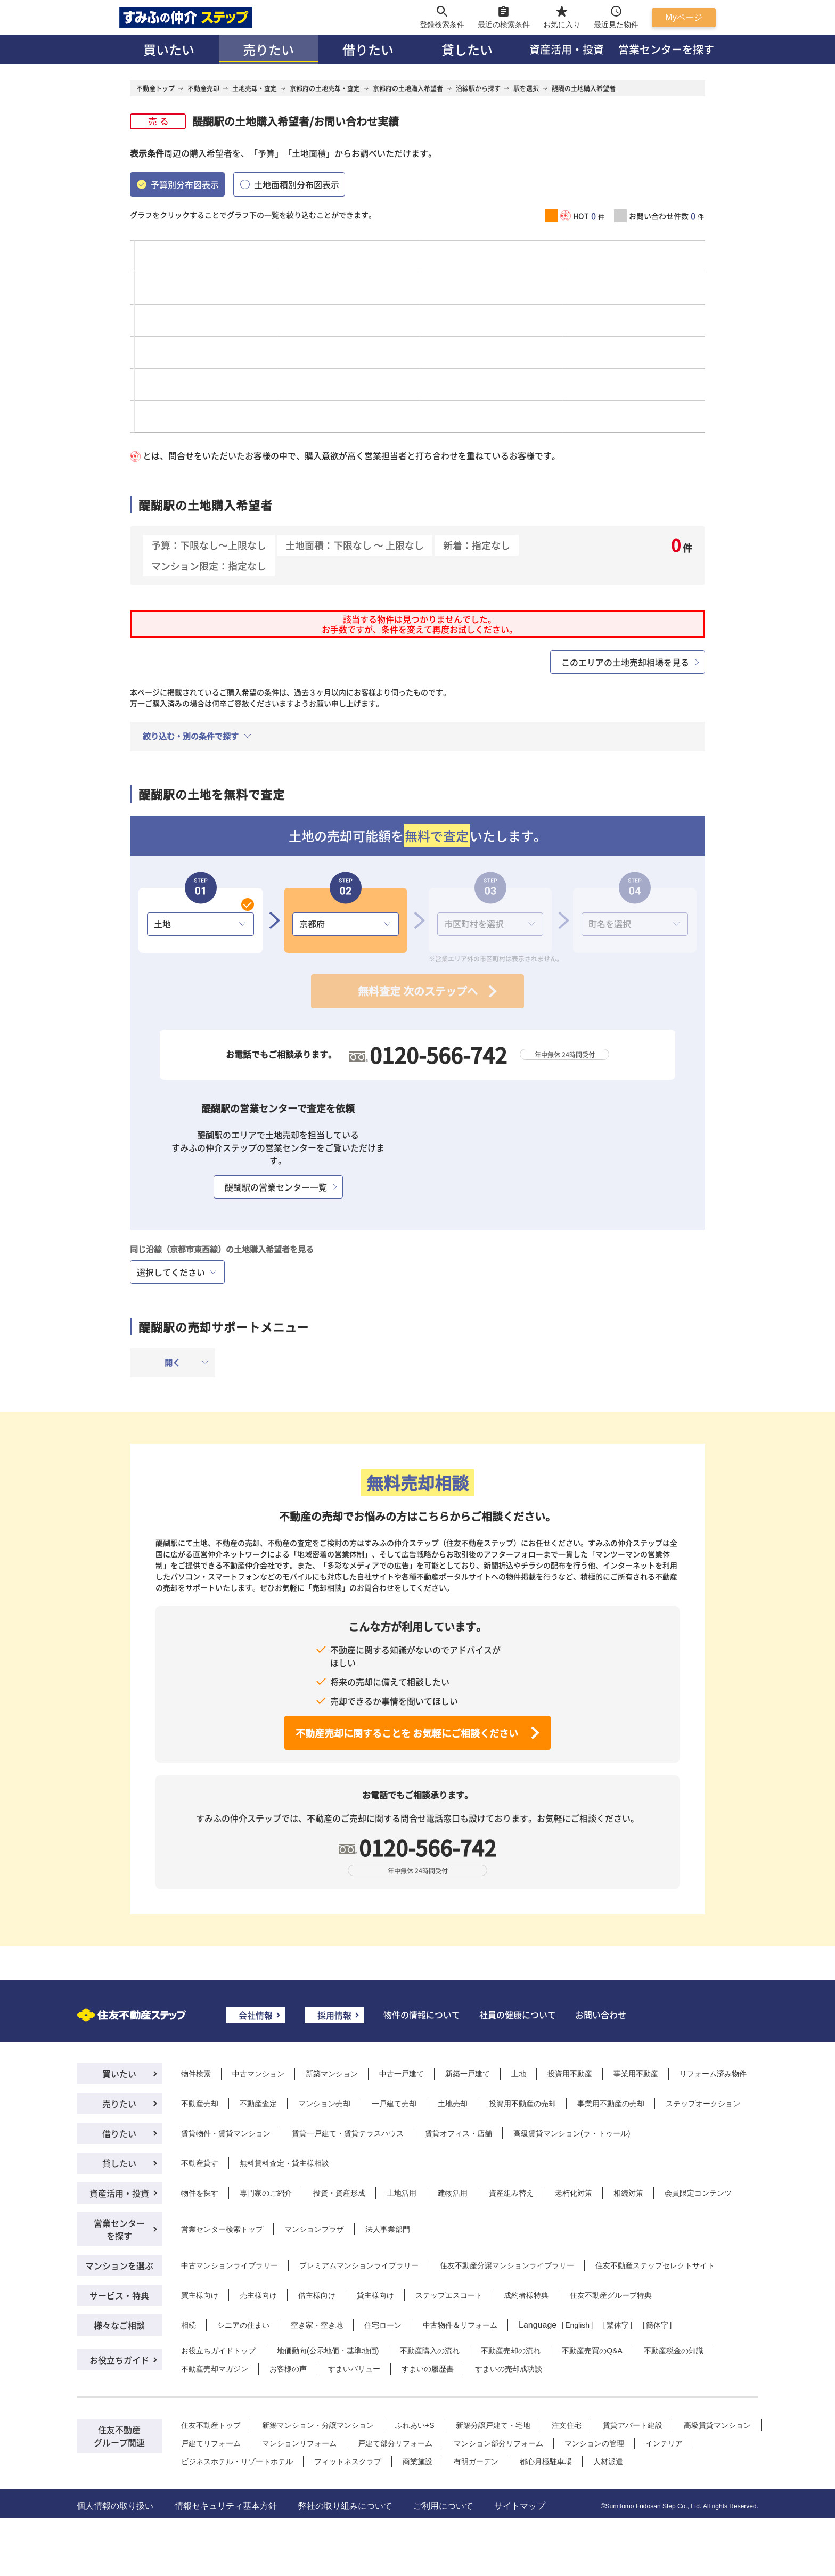  What do you see at coordinates (401, 2073) in the screenshot?
I see `中古一戸建て` at bounding box center [401, 2073].